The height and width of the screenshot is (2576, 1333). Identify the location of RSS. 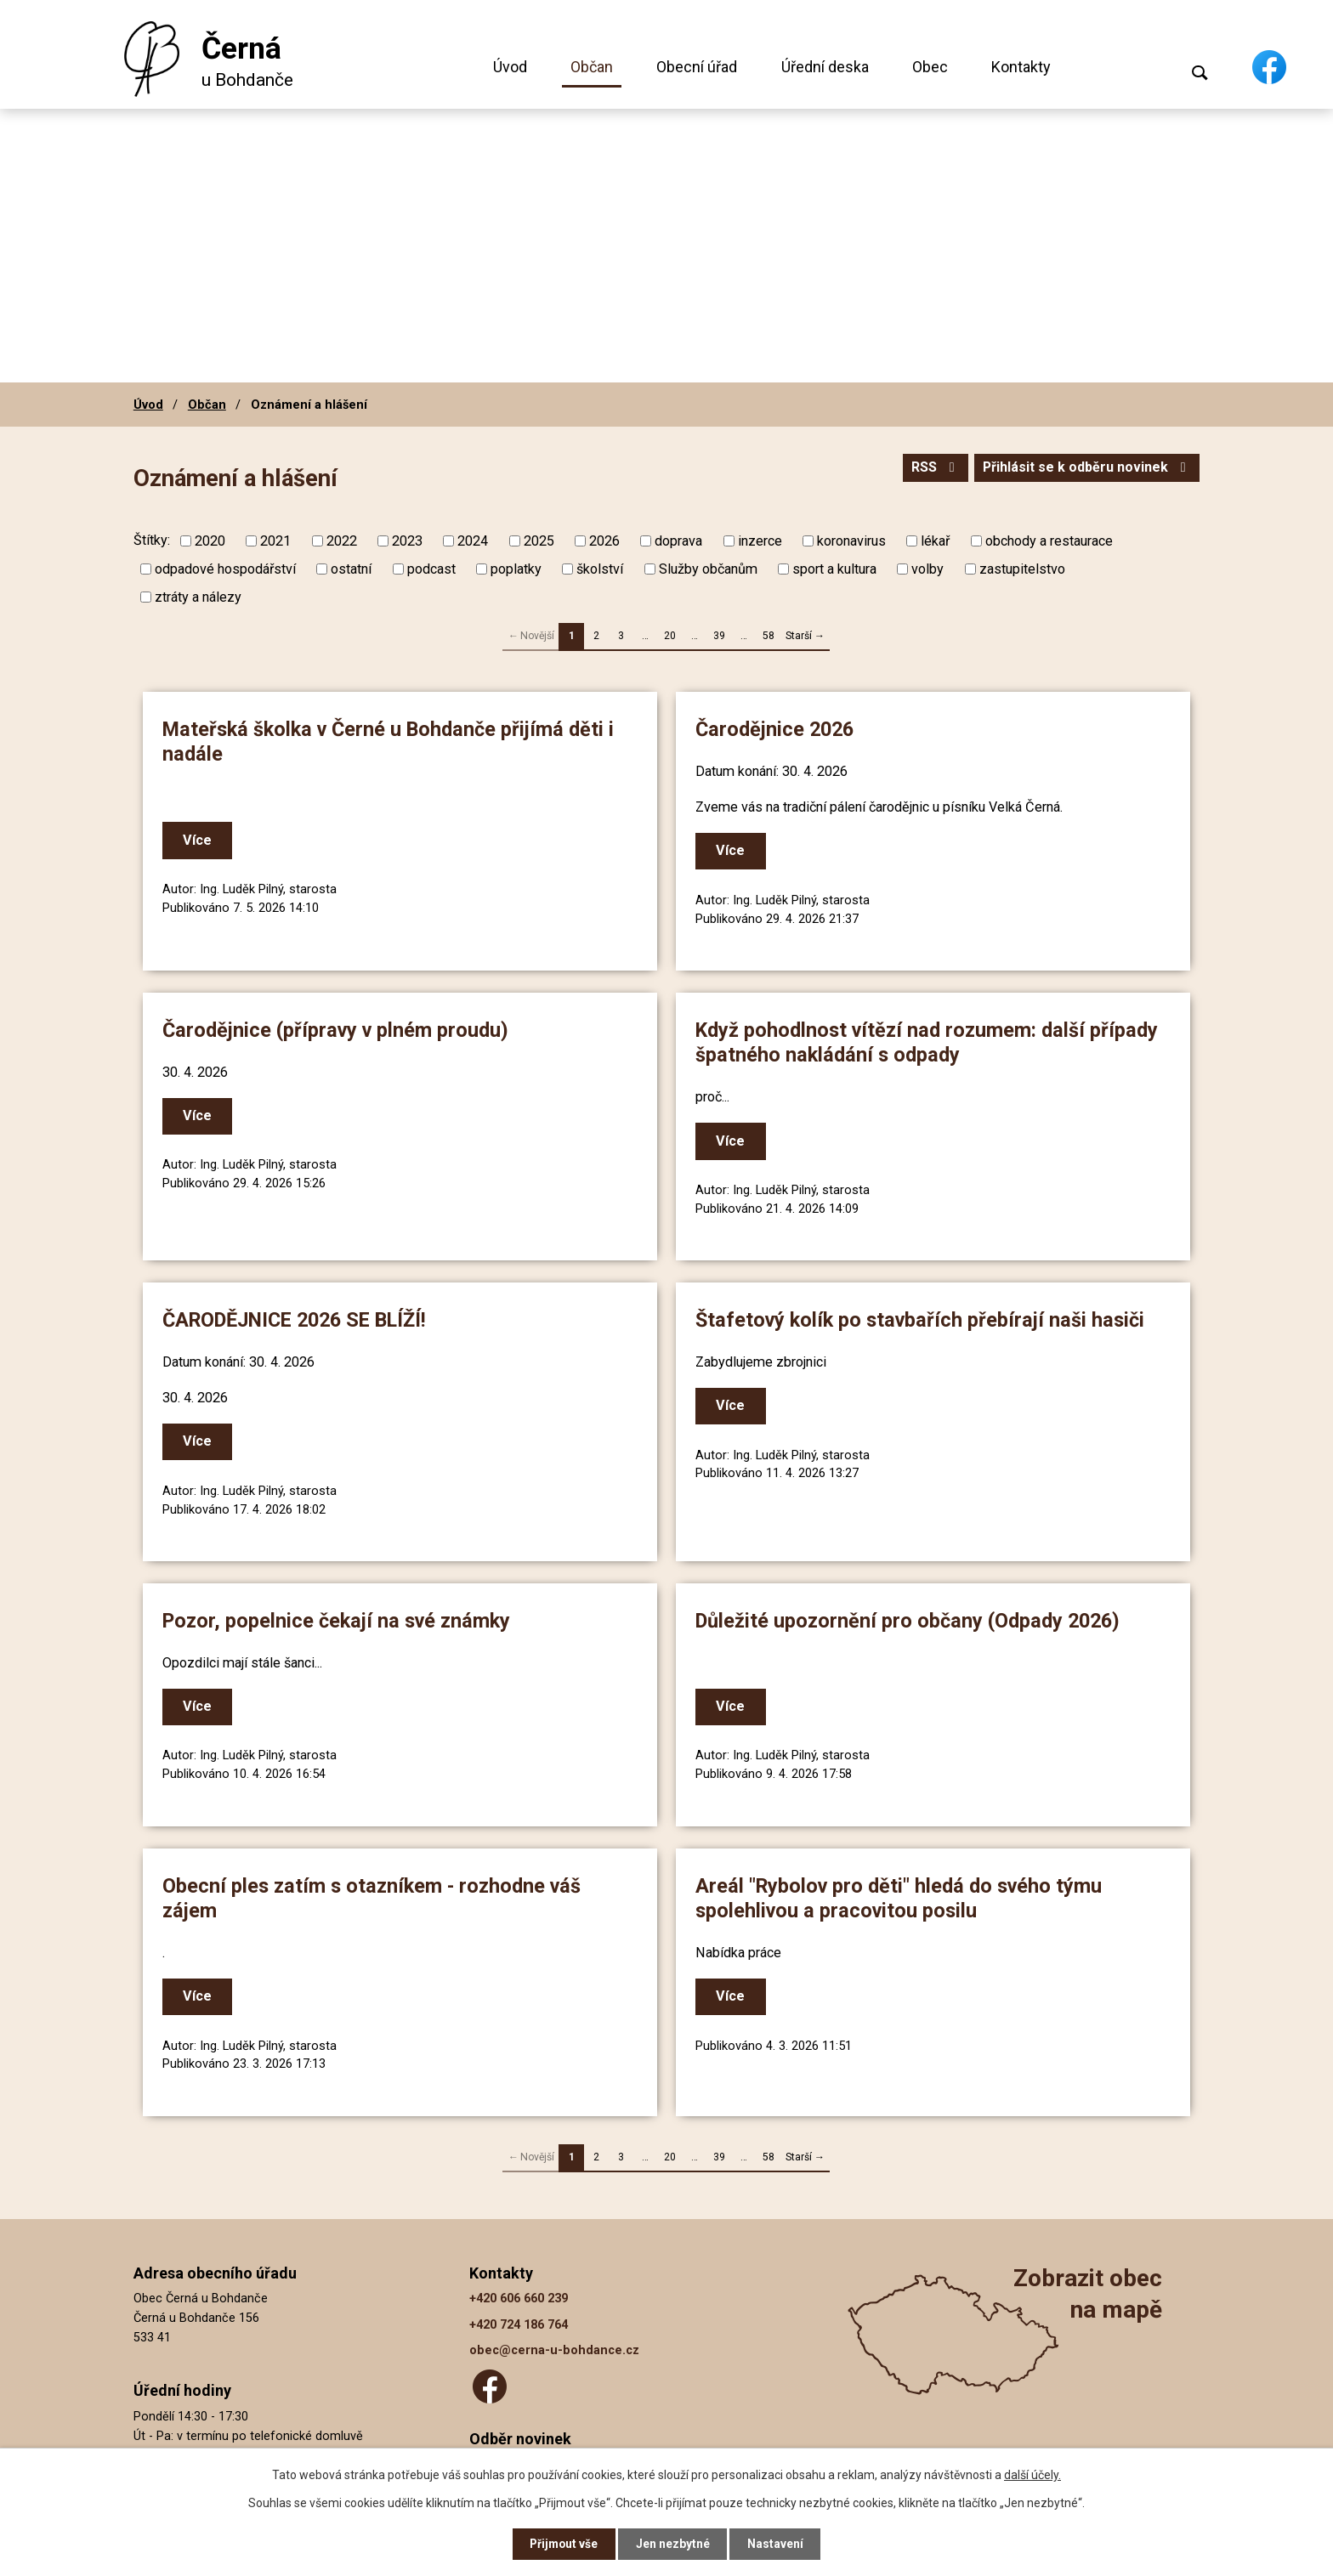
(930, 469).